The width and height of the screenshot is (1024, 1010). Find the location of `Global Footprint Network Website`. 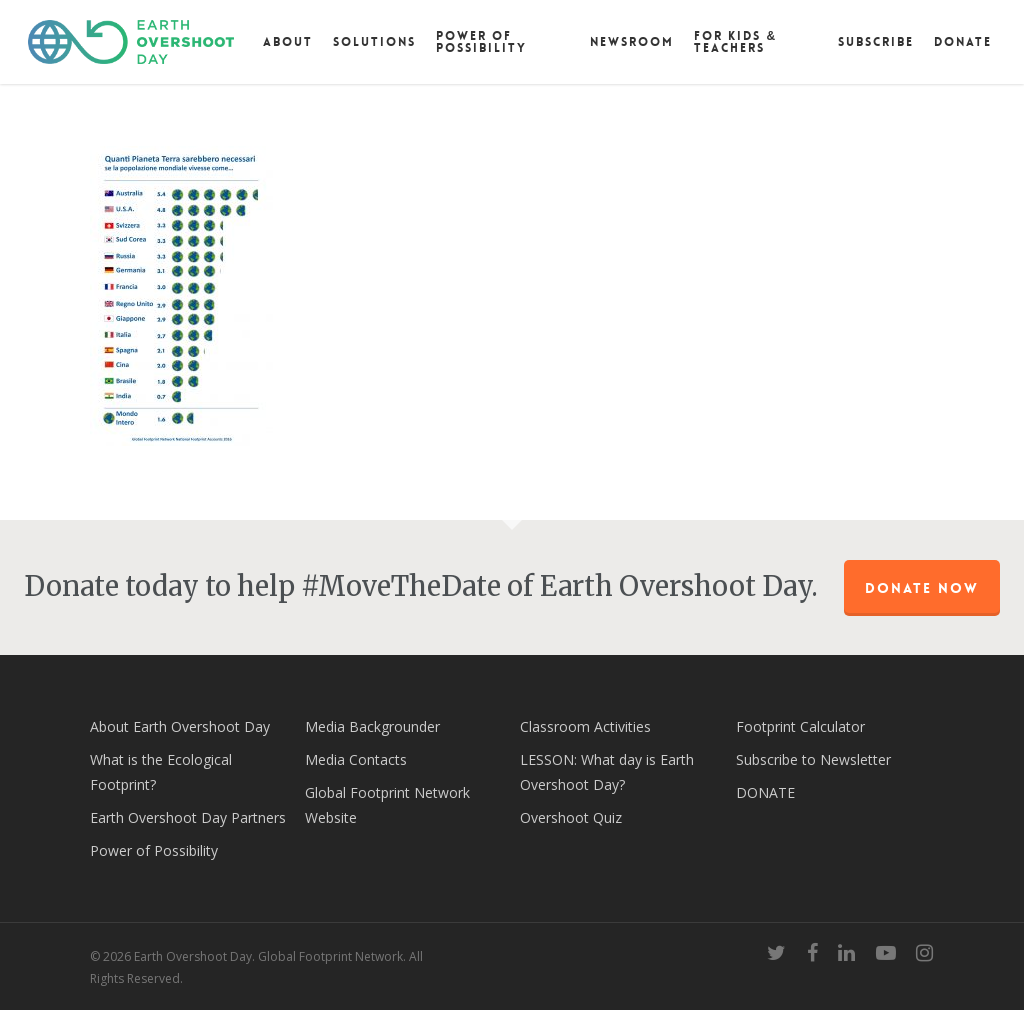

Global Footprint Network Website is located at coordinates (387, 805).